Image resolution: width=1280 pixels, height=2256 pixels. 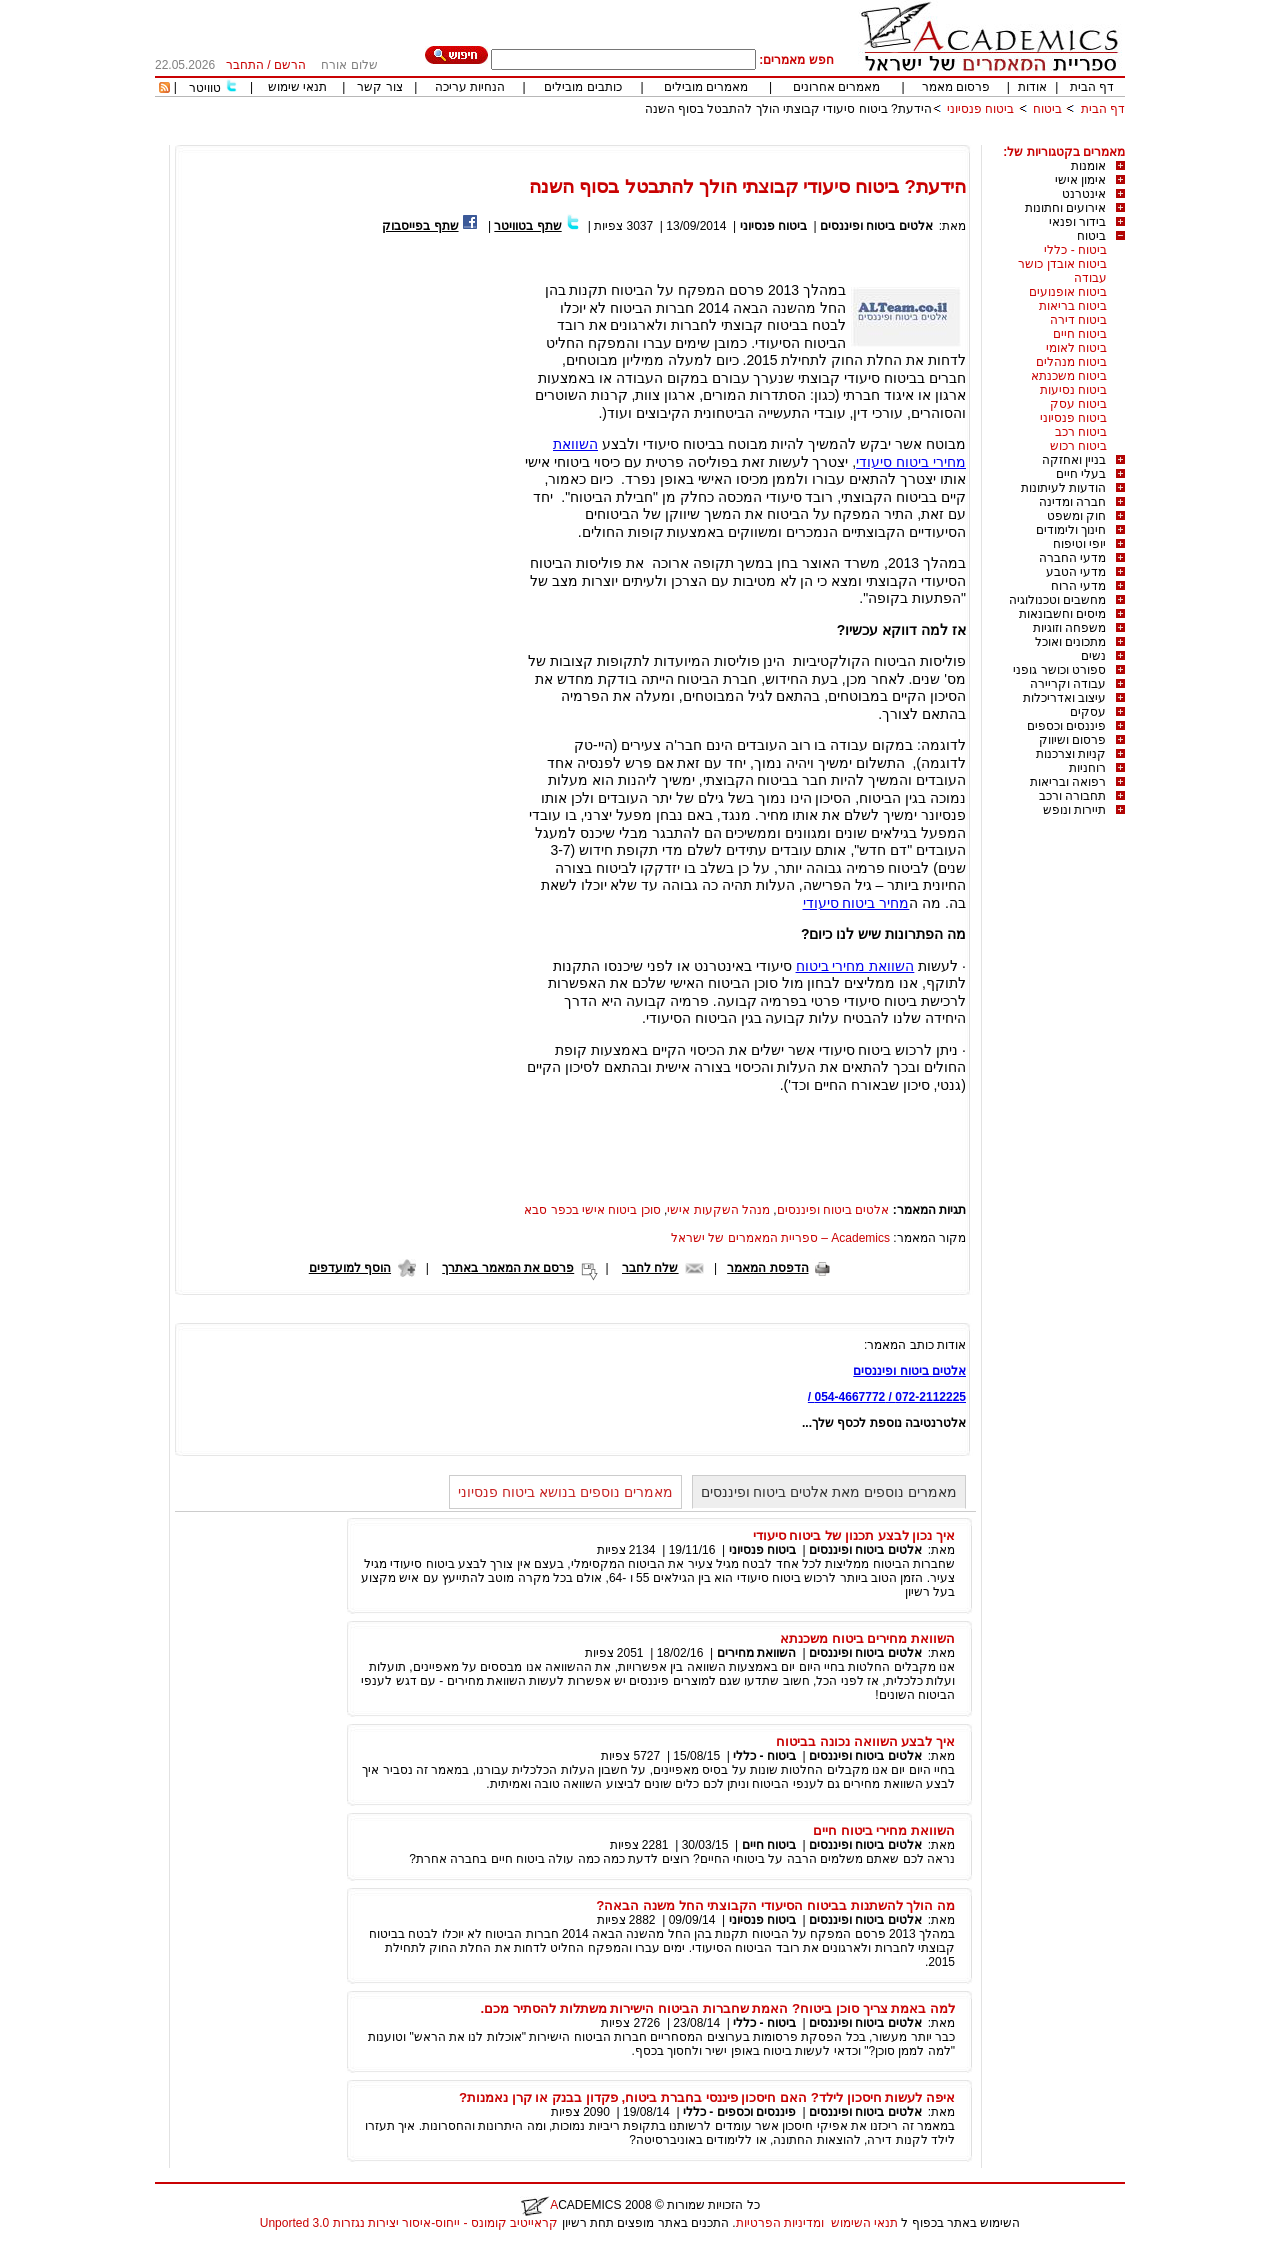 I want to click on הודעות לעיתונות, so click(x=1063, y=488).